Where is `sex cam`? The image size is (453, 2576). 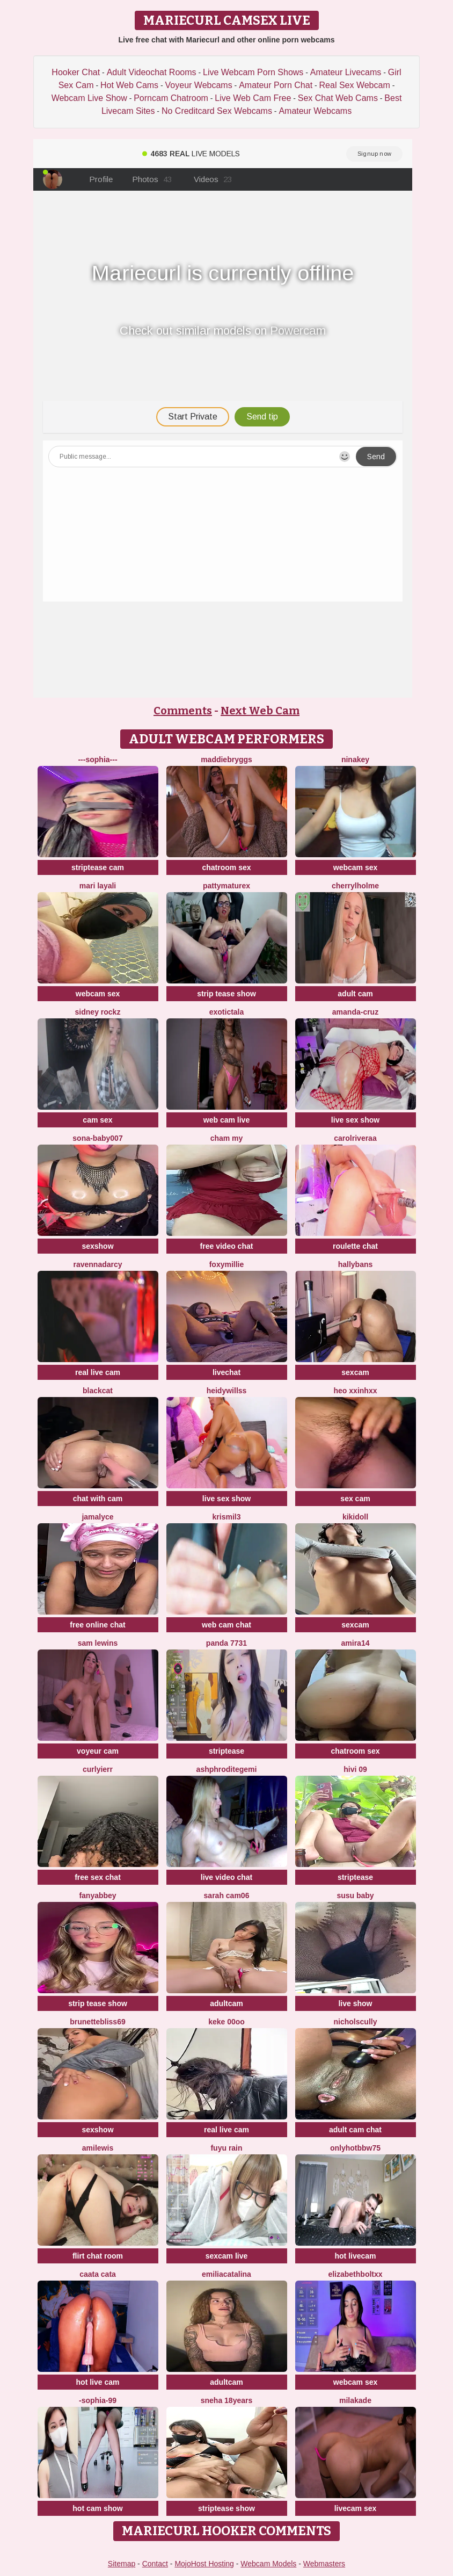
sex cam is located at coordinates (355, 1498).